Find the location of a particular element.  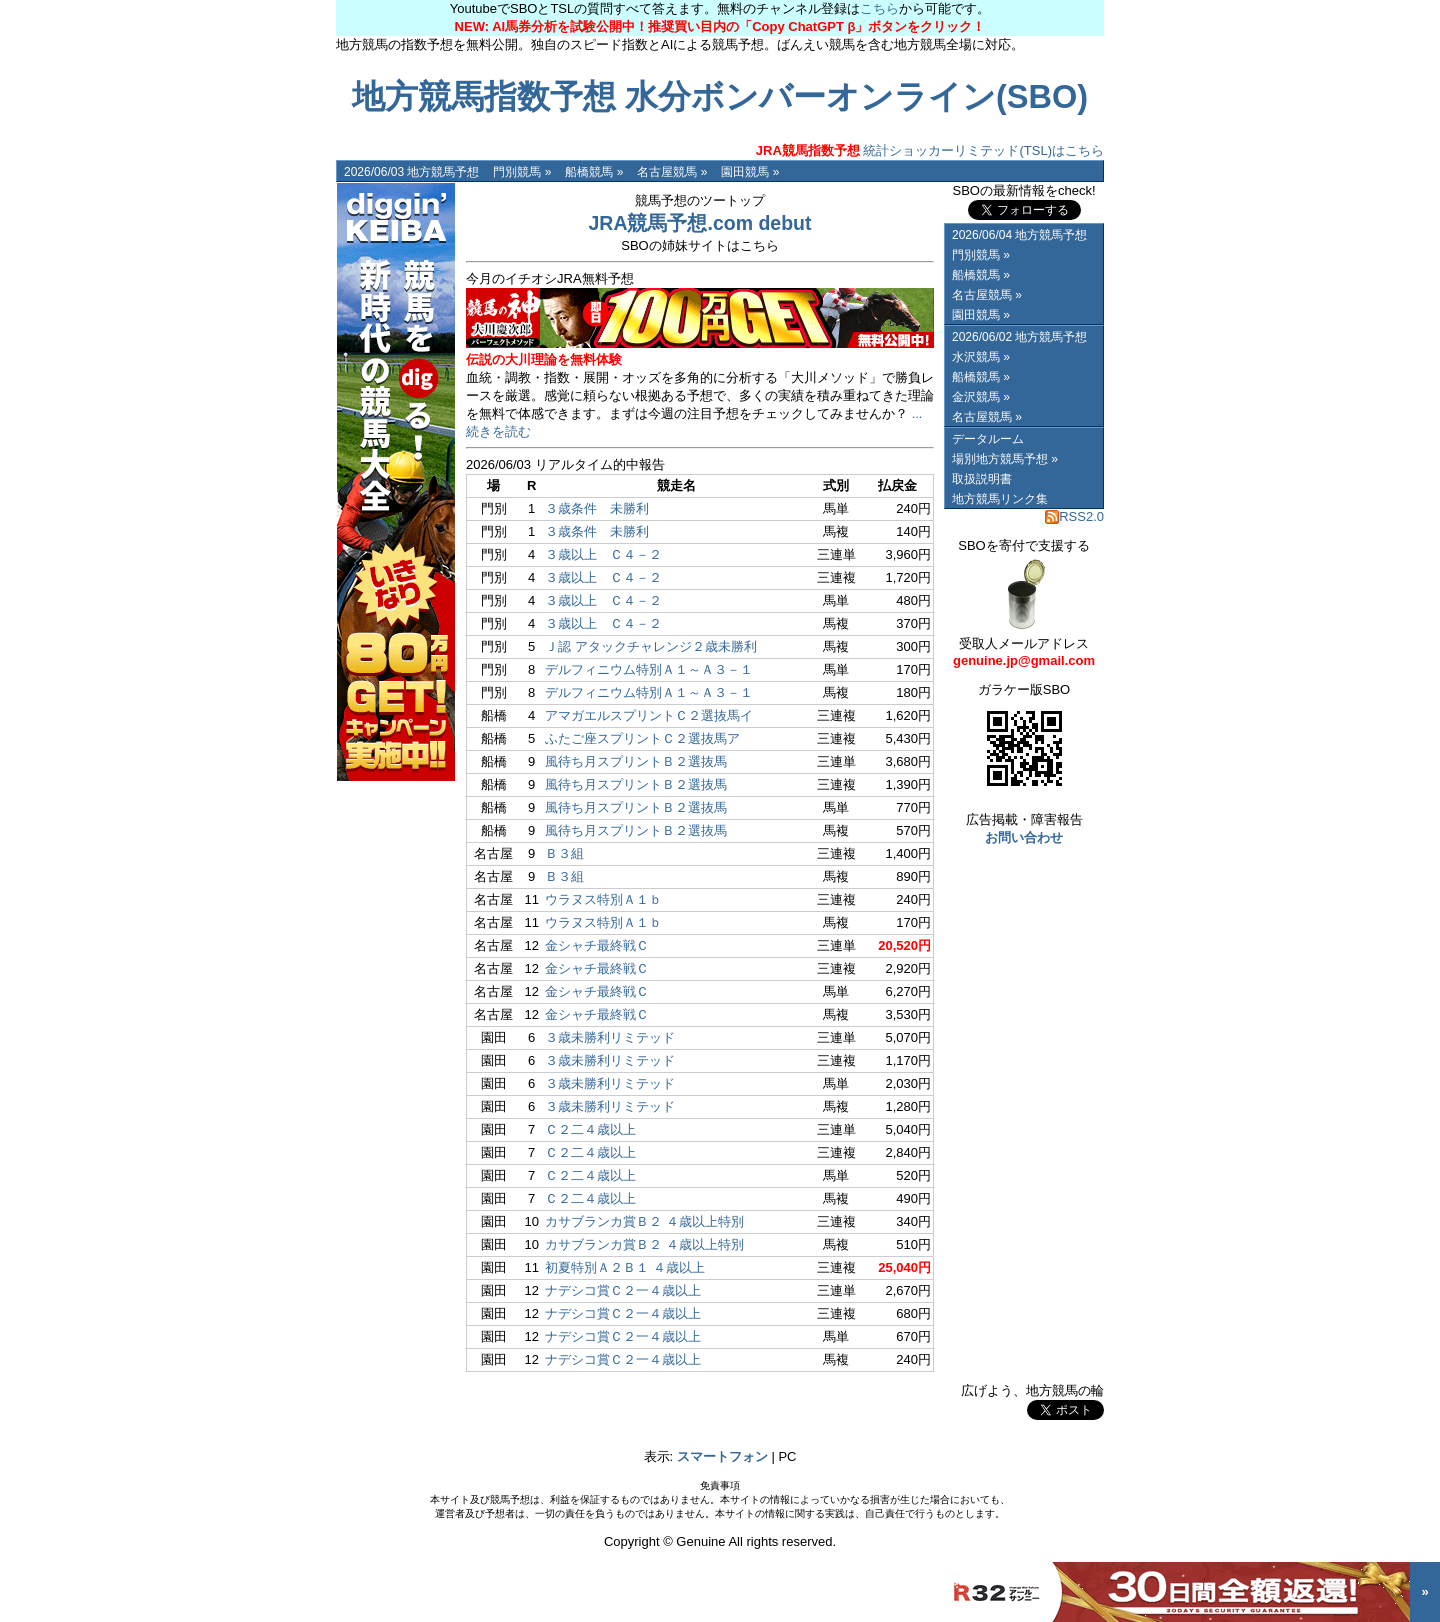

こちら is located at coordinates (879, 8).